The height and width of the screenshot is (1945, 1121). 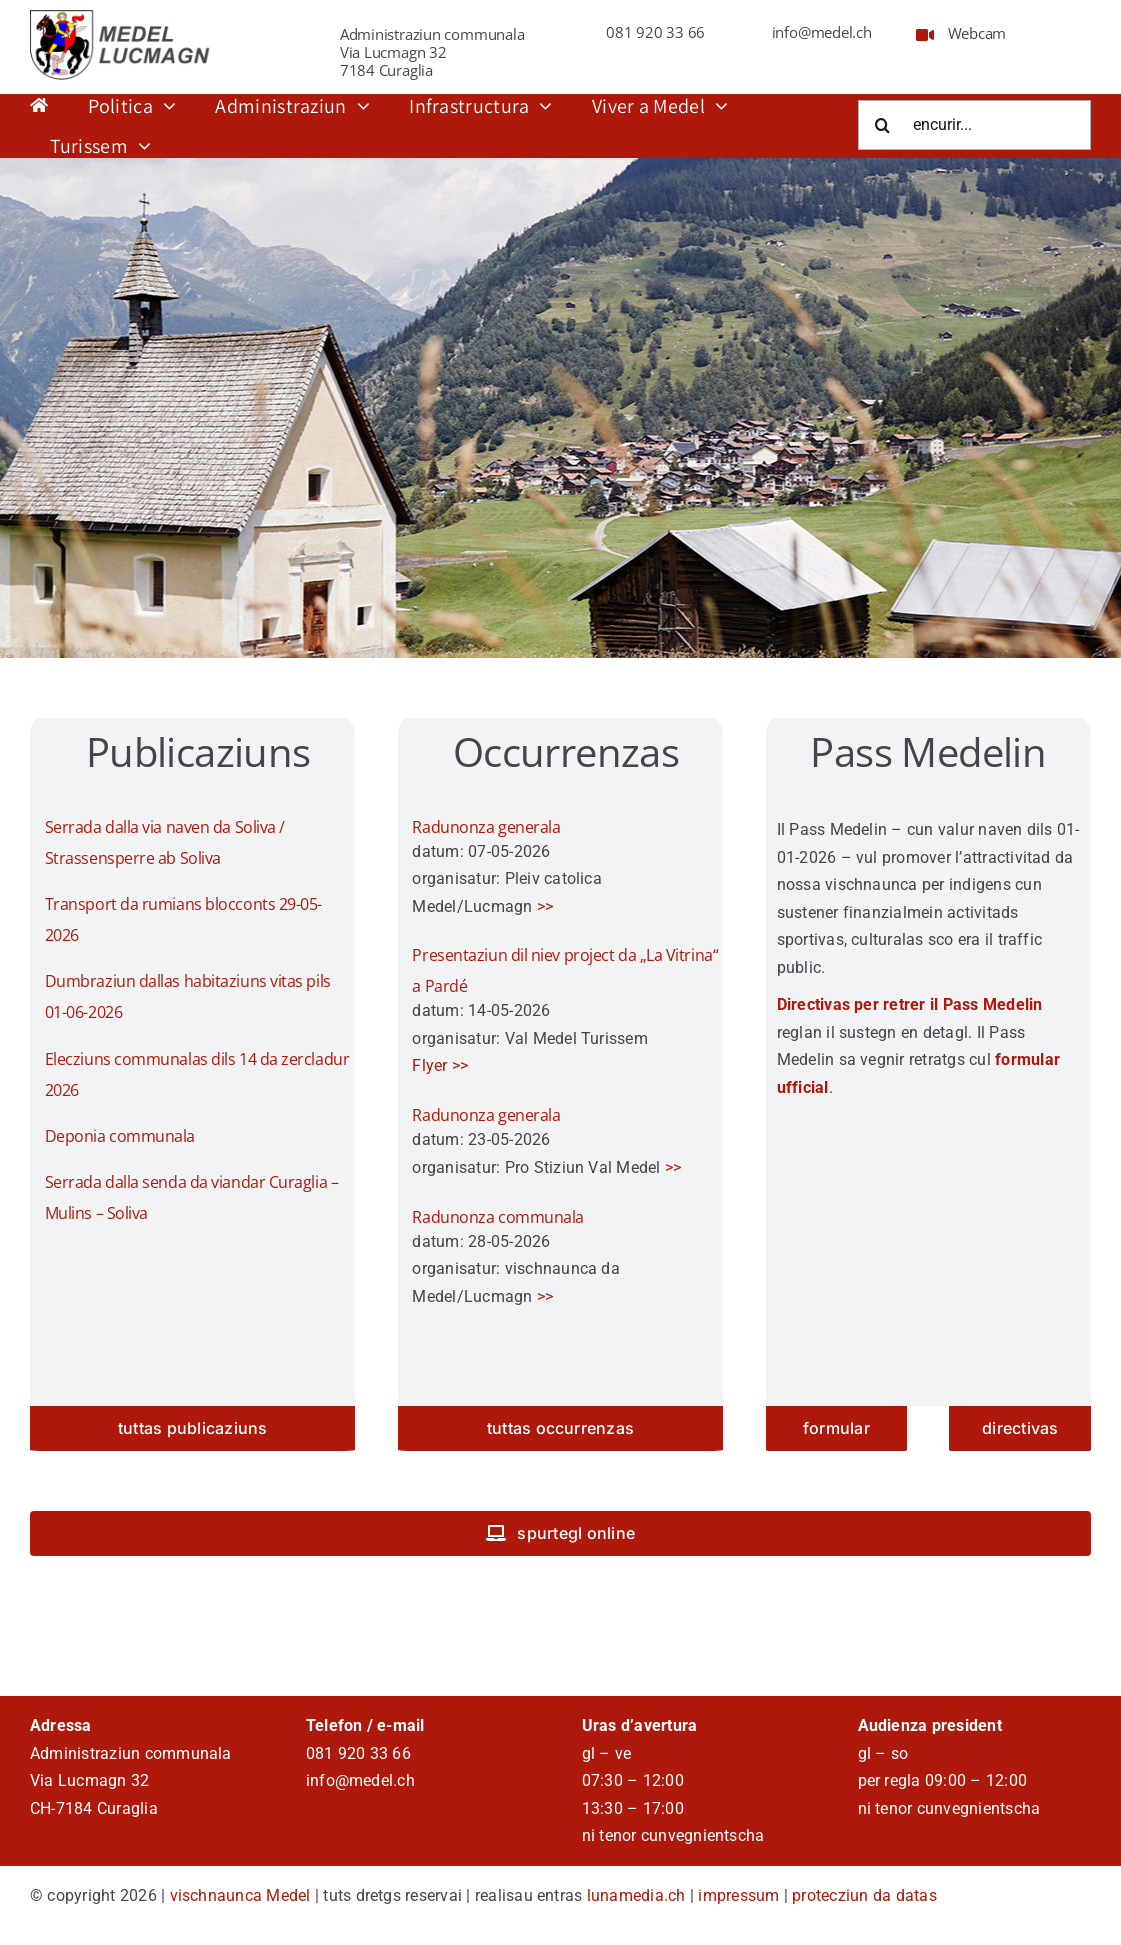 What do you see at coordinates (883, 125) in the screenshot?
I see `[Suche]` at bounding box center [883, 125].